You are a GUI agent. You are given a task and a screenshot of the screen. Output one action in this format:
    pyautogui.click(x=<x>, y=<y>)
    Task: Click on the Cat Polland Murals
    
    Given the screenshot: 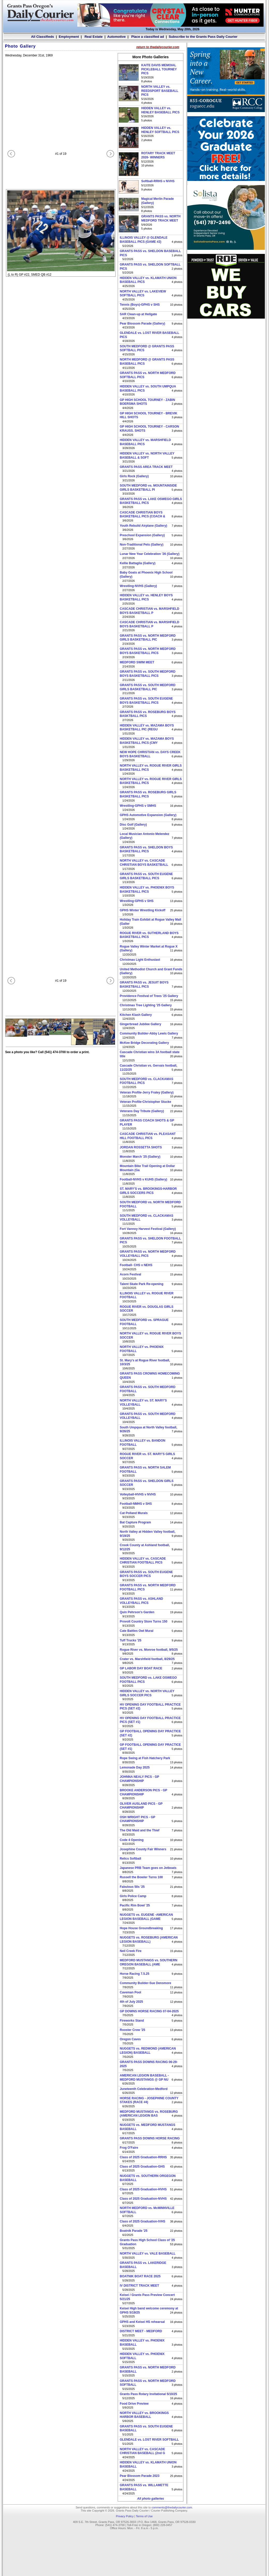 What is the action you would take?
    pyautogui.click(x=134, y=1513)
    